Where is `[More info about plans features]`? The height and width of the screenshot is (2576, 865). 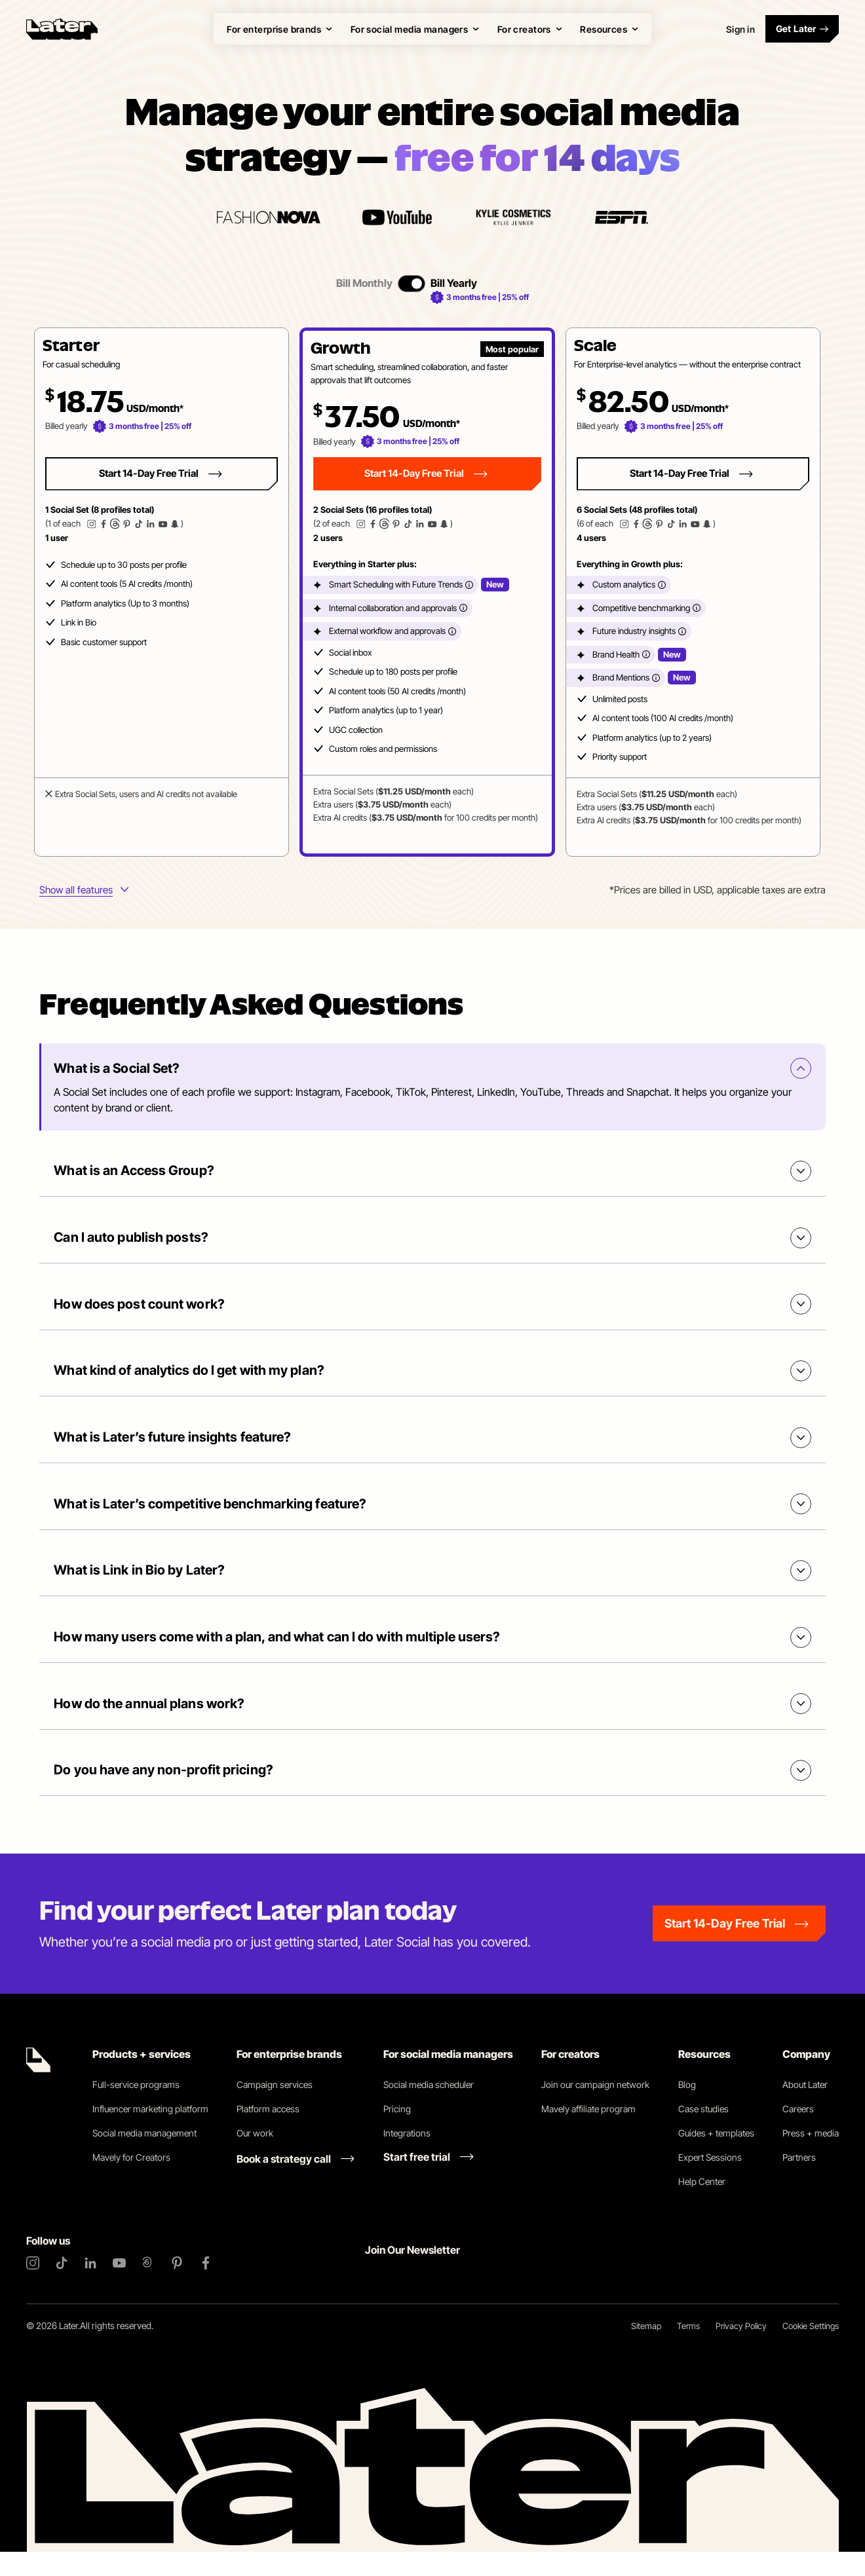 [More info about plans features] is located at coordinates (83, 890).